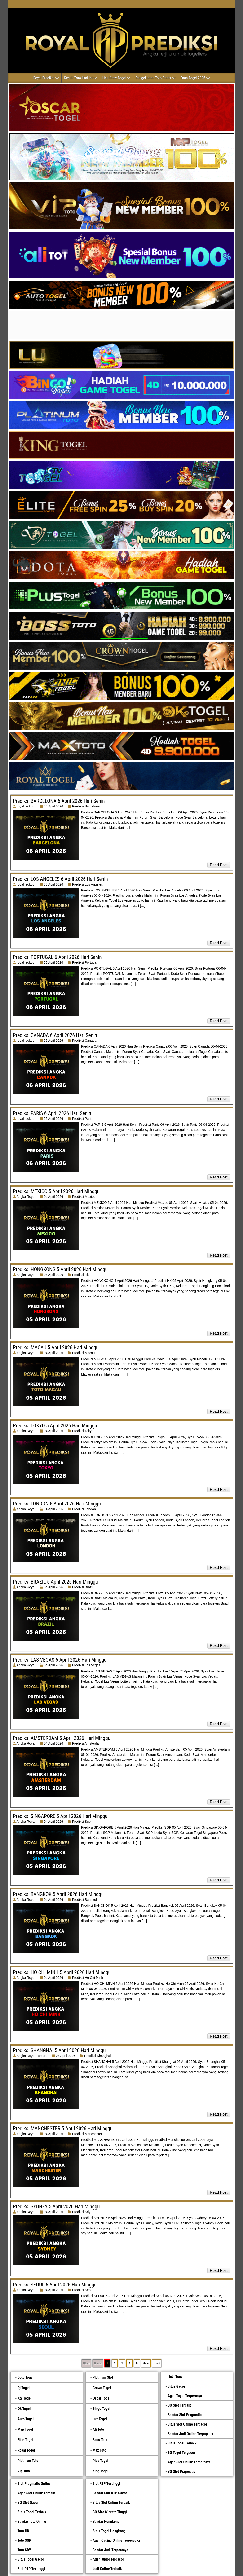 The height and width of the screenshot is (2576, 243). Describe the element at coordinates (82, 1587) in the screenshot. I see `Prediksi Brazil` at that location.